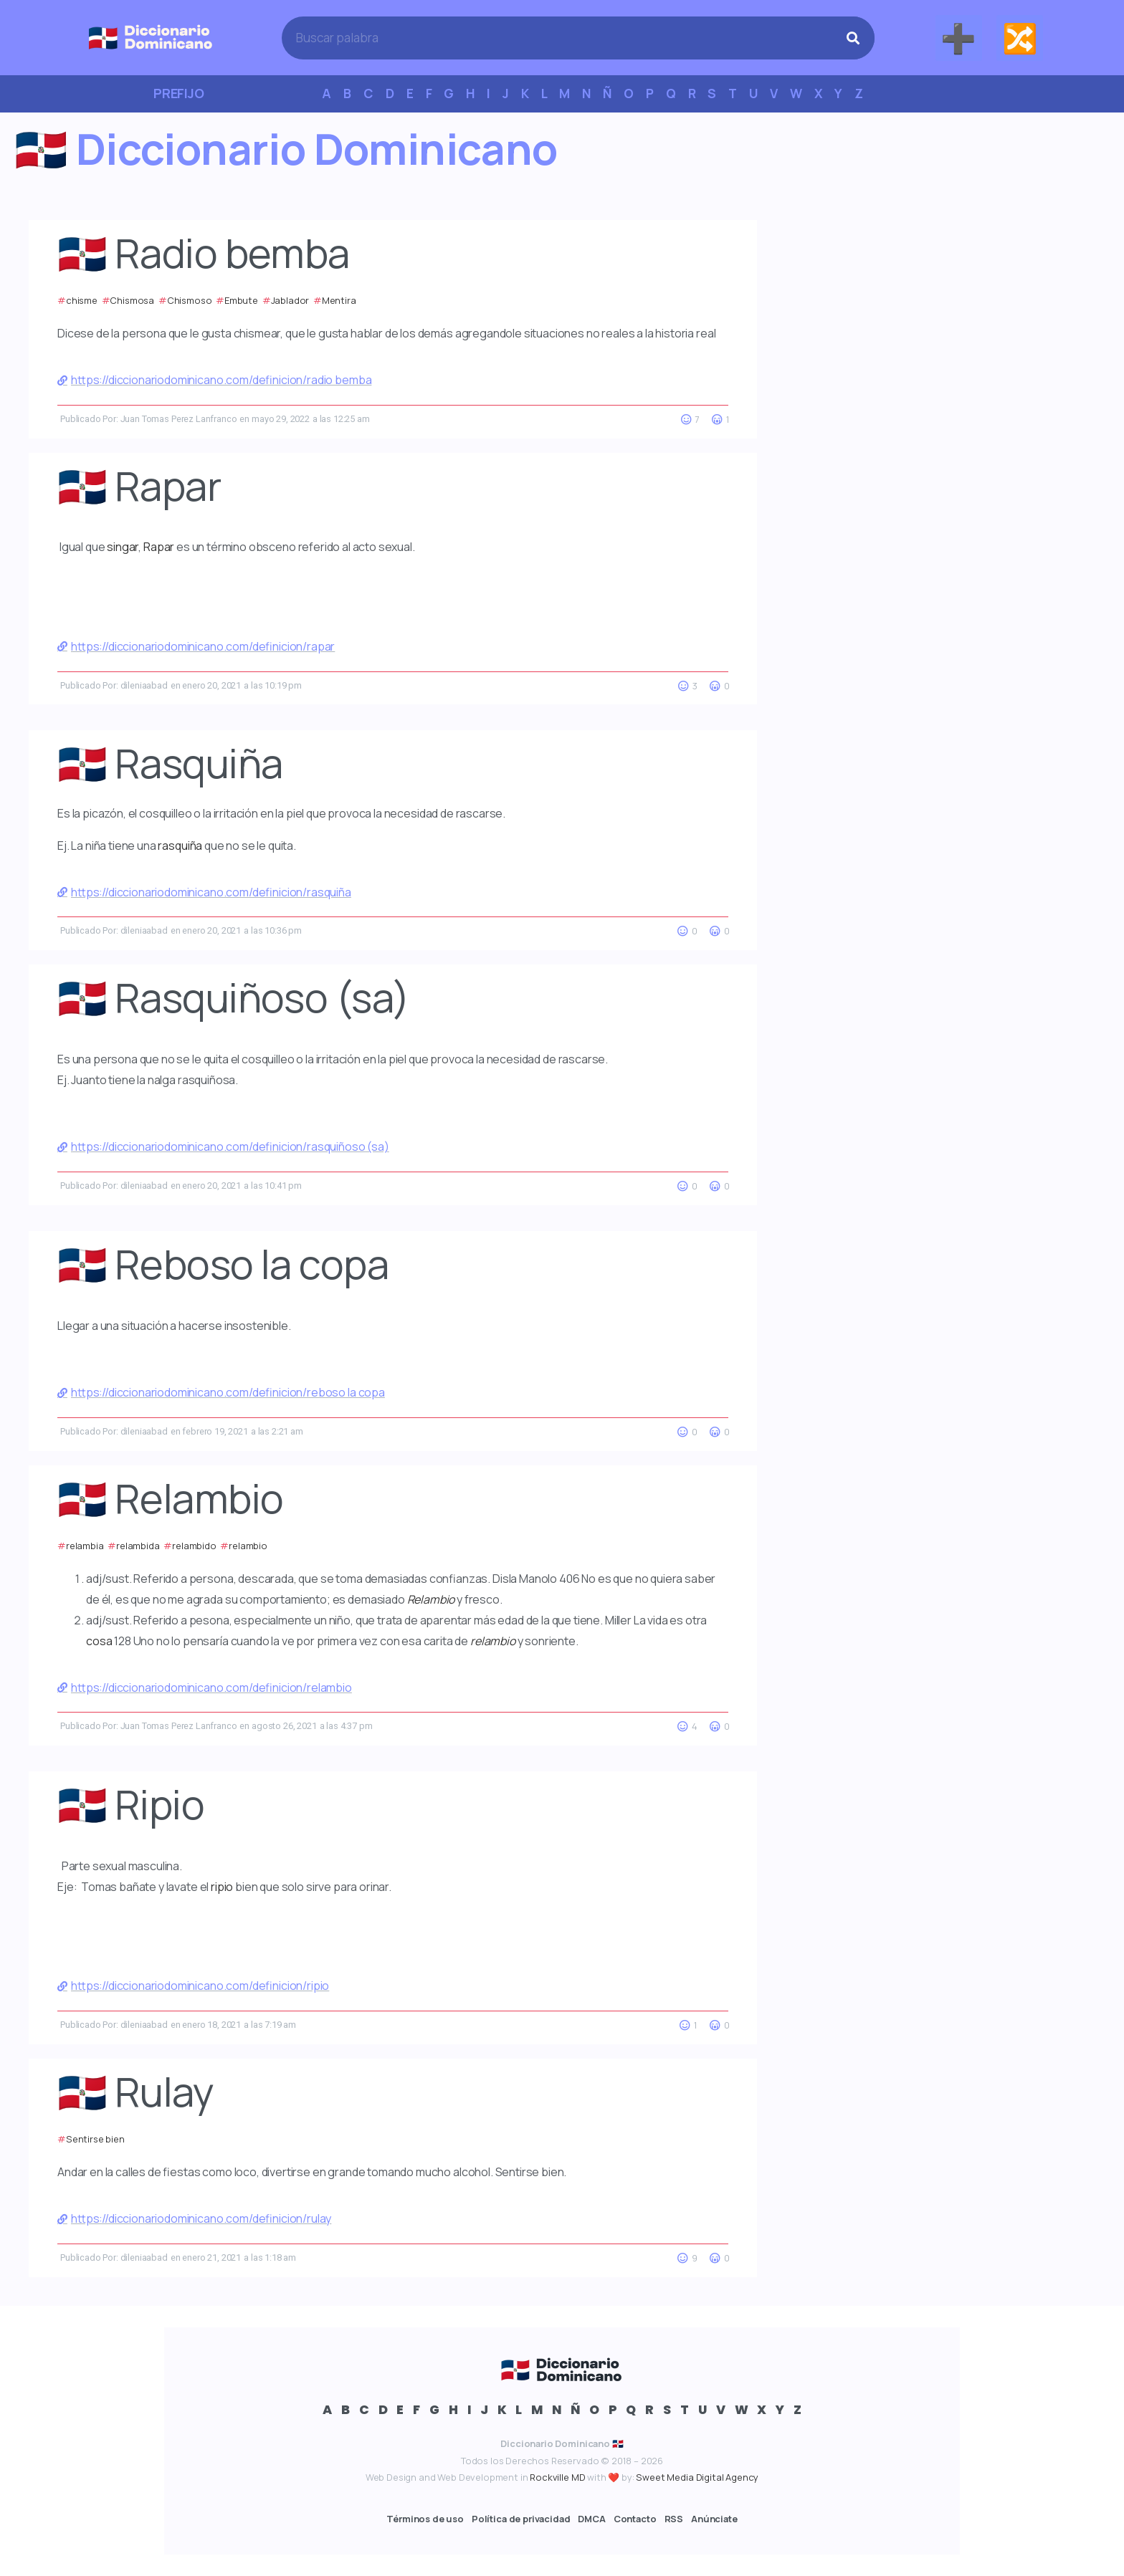 The image size is (1124, 2576). I want to click on Política de privacidad, so click(521, 2518).